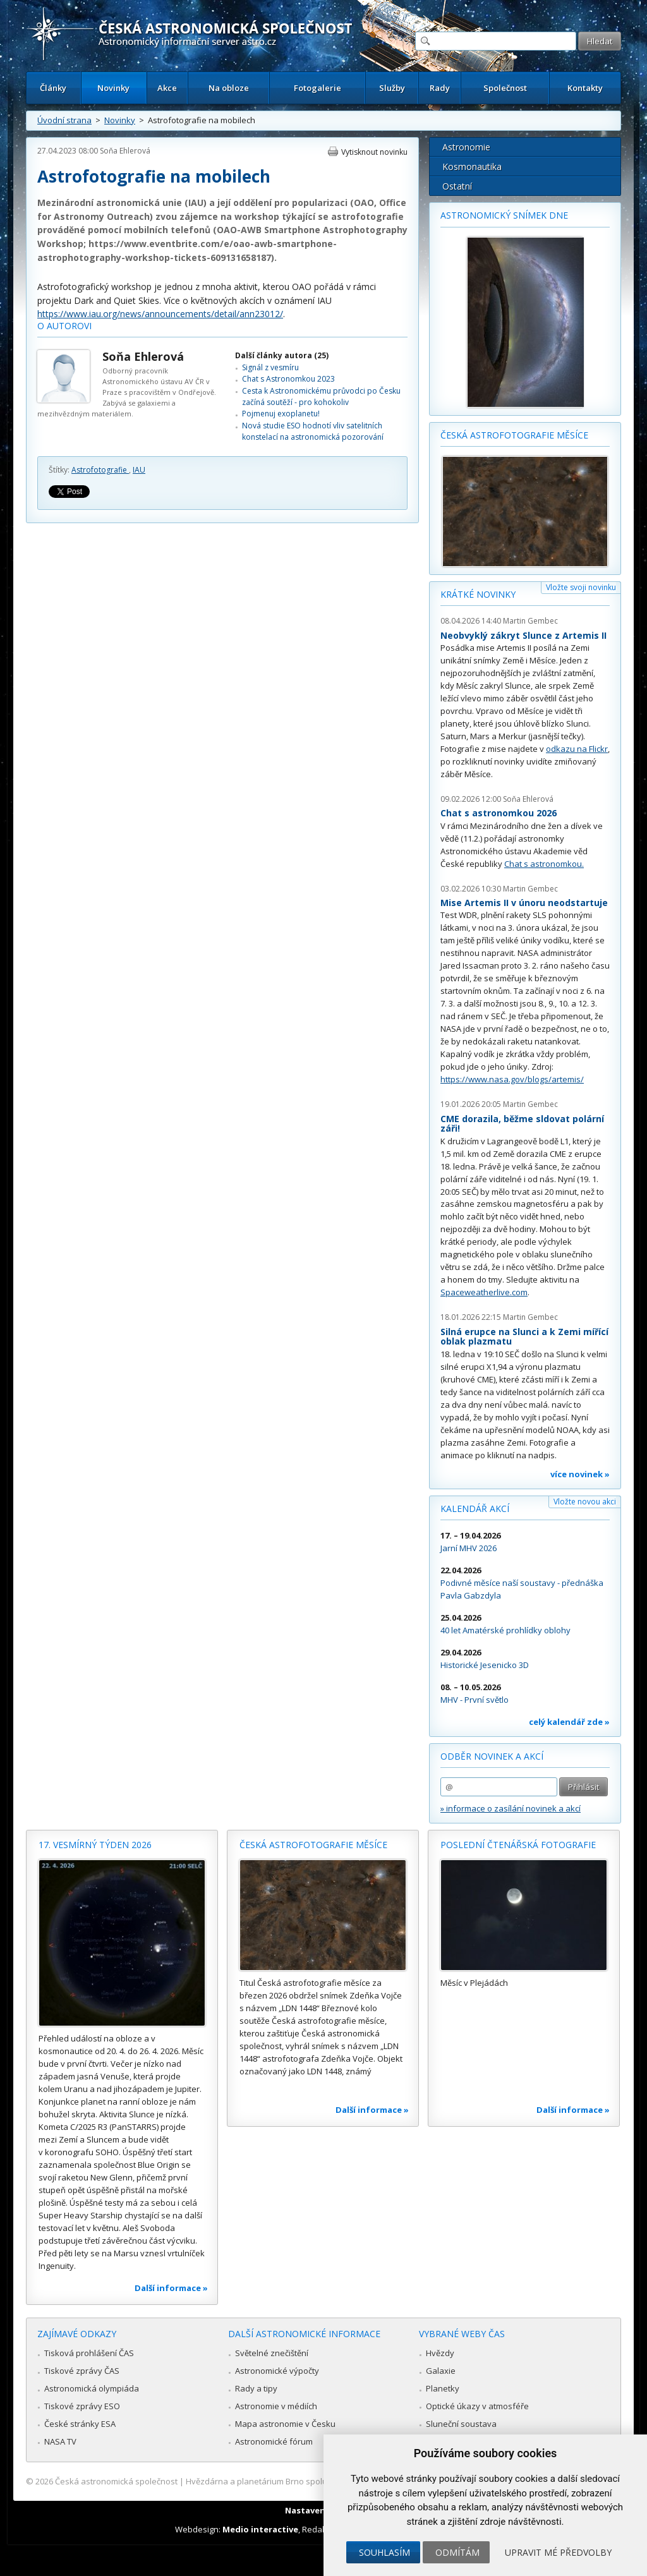 The image size is (647, 2576). Describe the element at coordinates (514, 435) in the screenshot. I see `Česká astrofotografie měsíce` at that location.